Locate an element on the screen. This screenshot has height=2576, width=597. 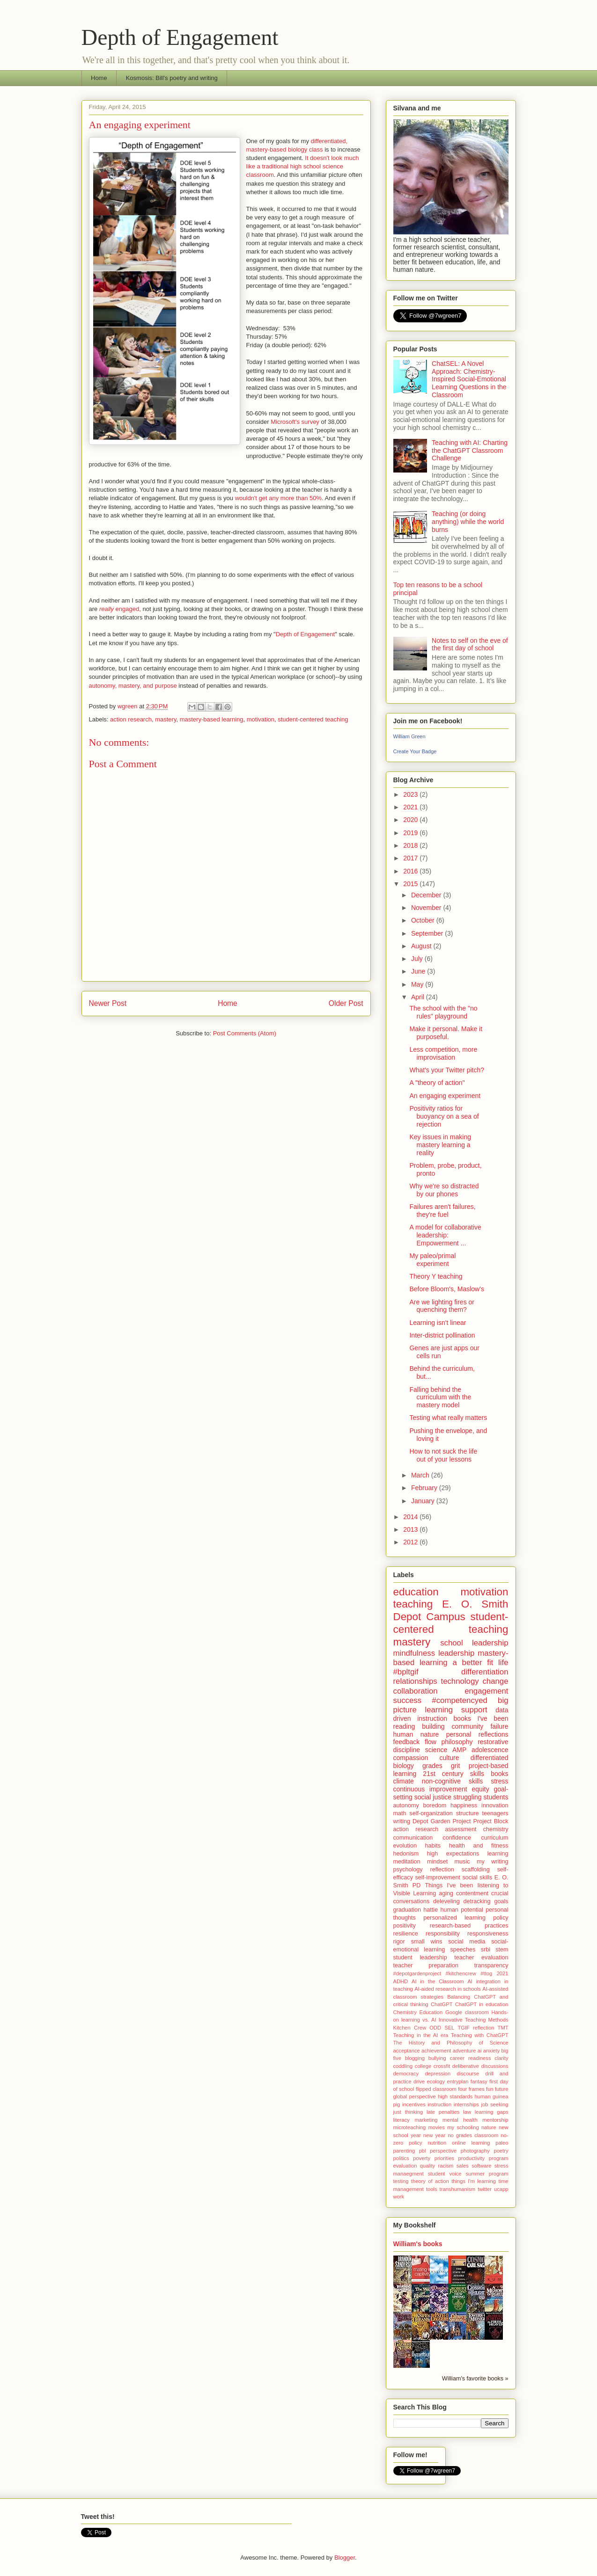
evolution is located at coordinates (405, 1845).